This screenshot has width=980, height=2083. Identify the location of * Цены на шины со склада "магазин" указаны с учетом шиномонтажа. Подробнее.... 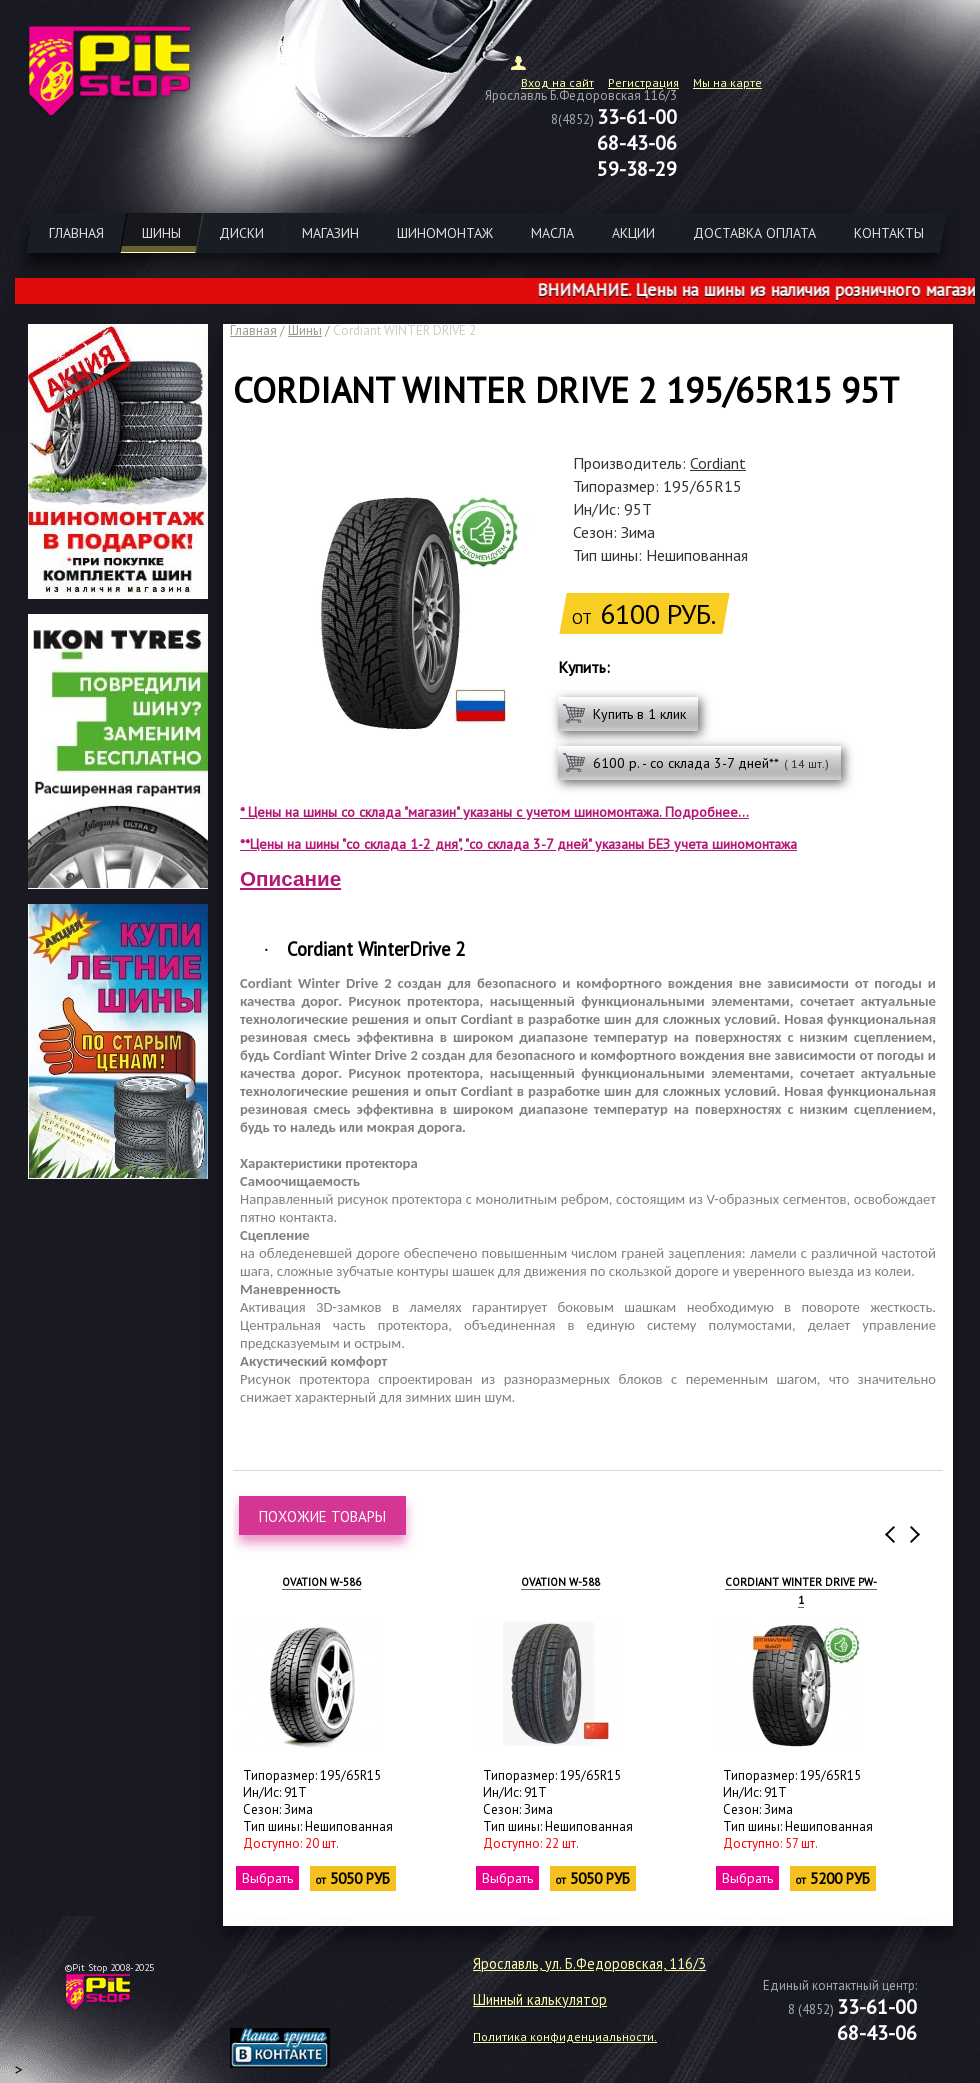
(494, 812).